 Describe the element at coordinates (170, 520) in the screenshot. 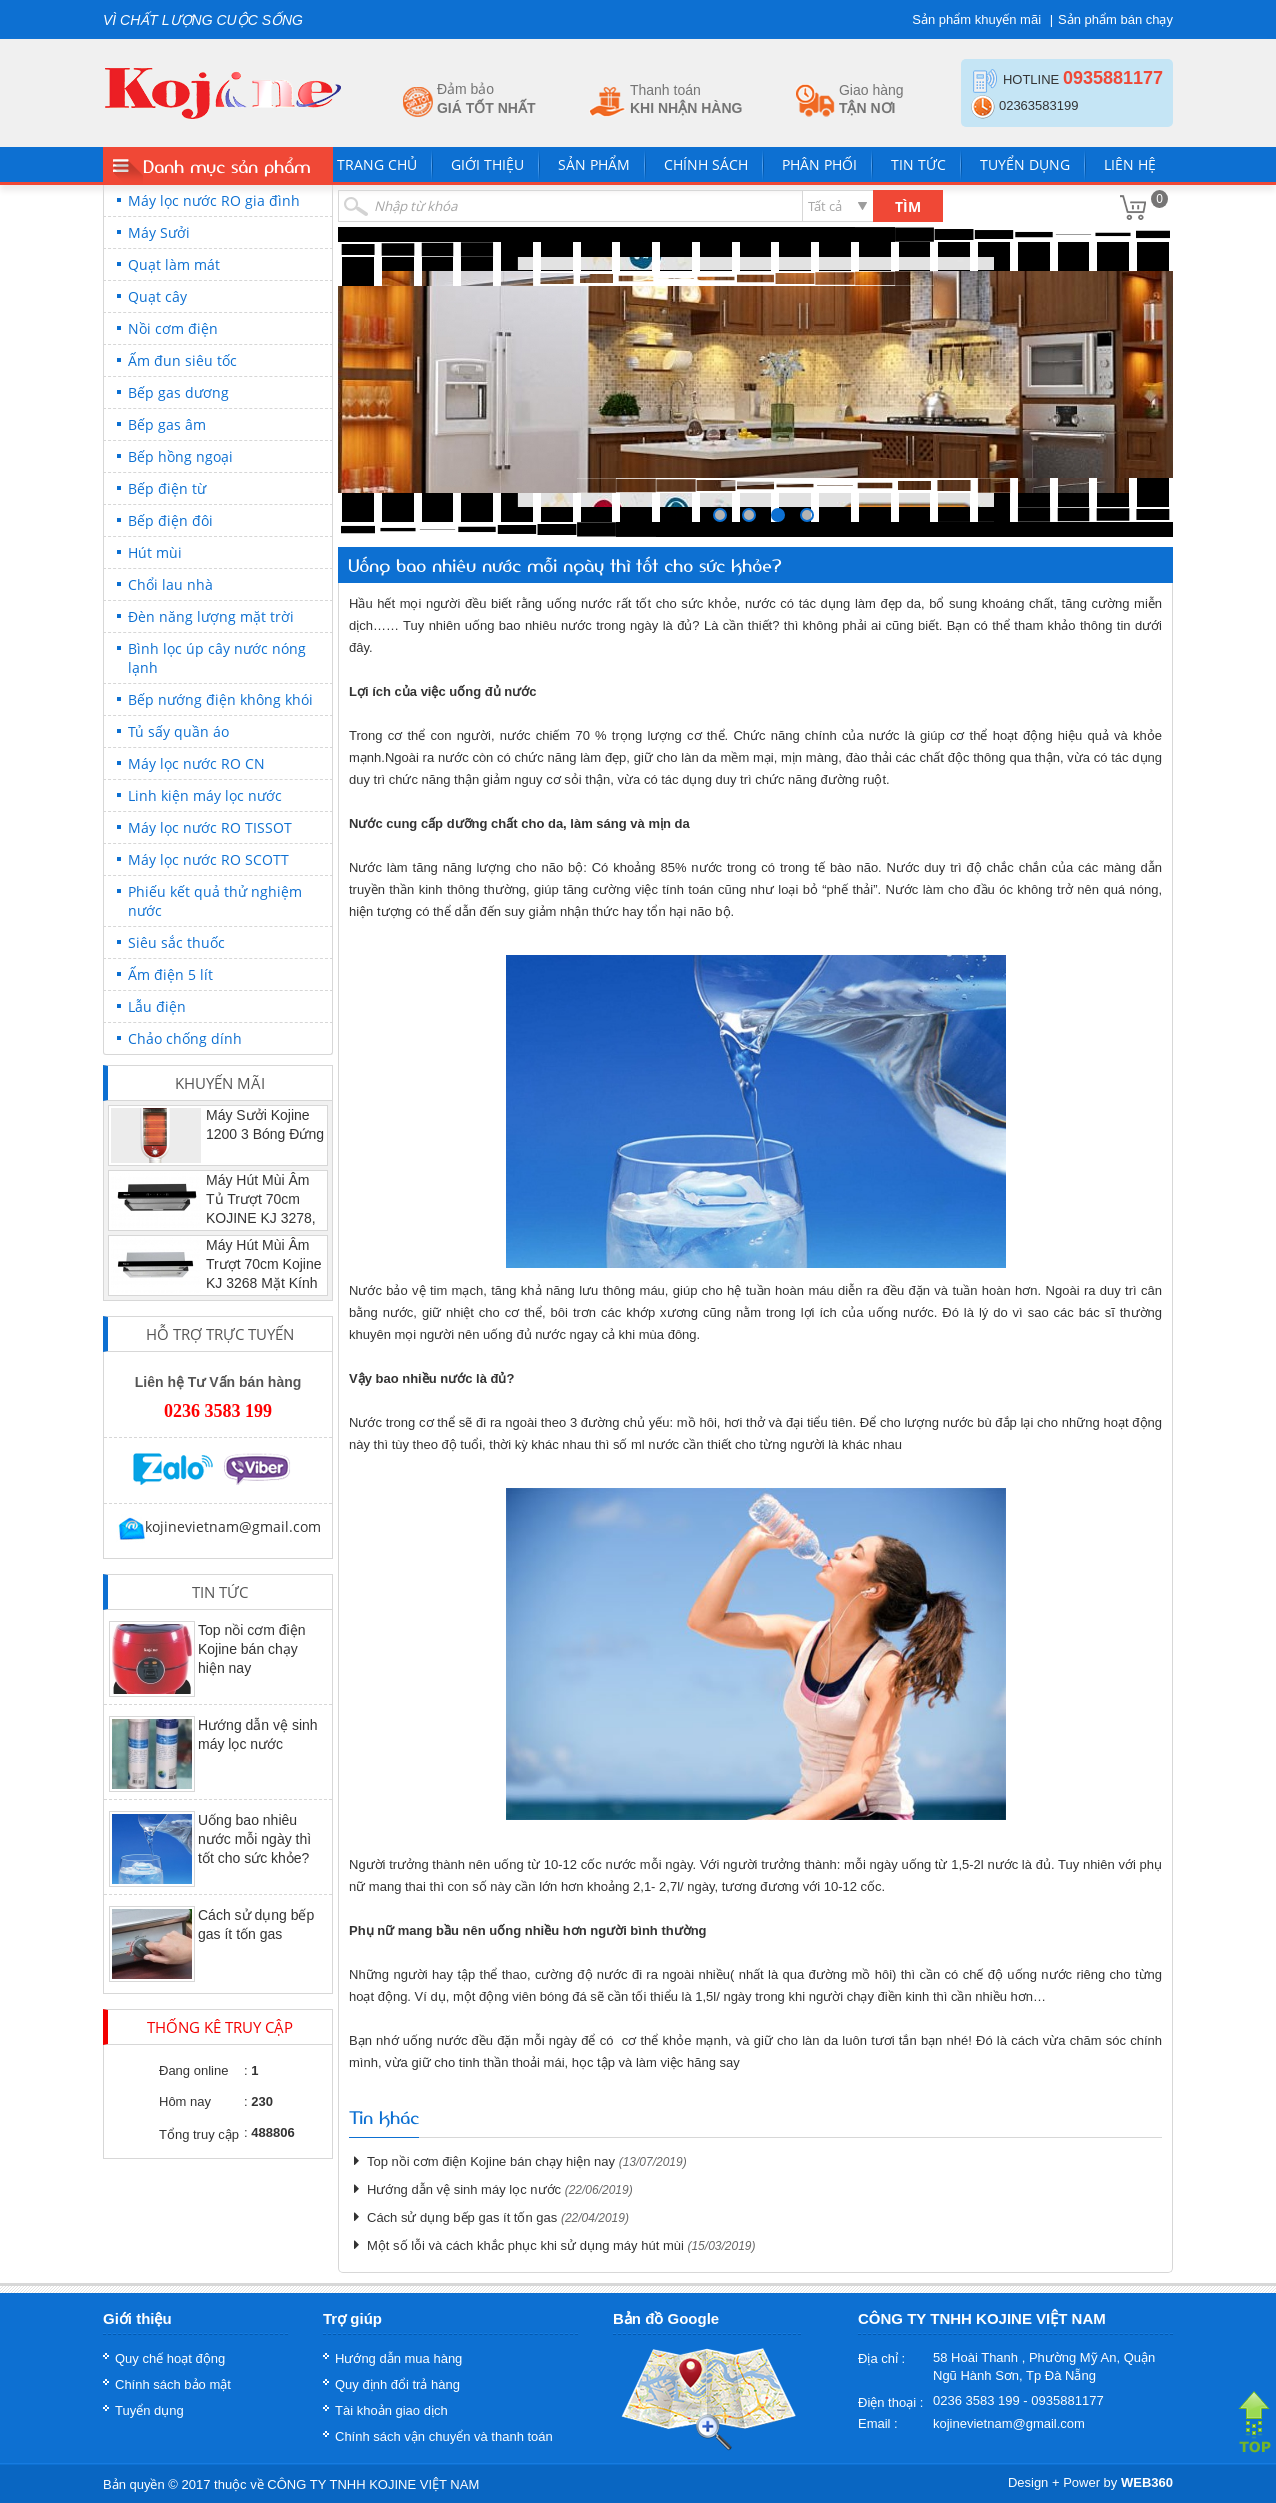

I see `Bếp điện đôi` at that location.